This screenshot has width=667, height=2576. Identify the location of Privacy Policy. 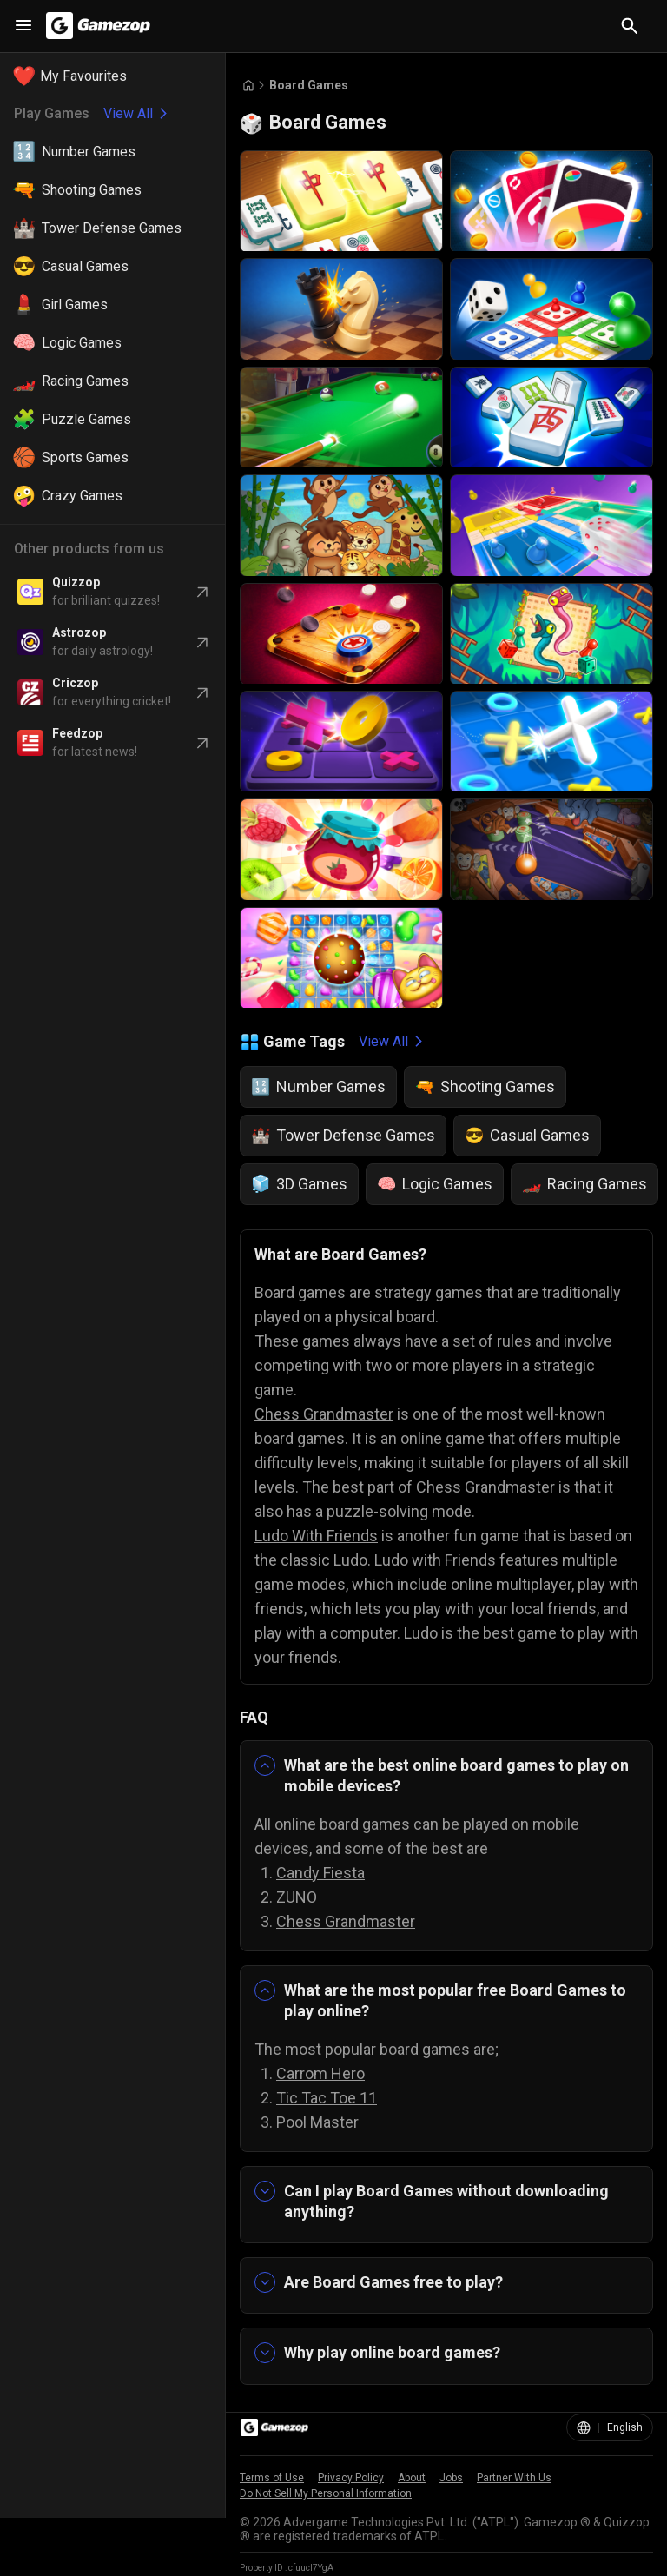
(351, 2478).